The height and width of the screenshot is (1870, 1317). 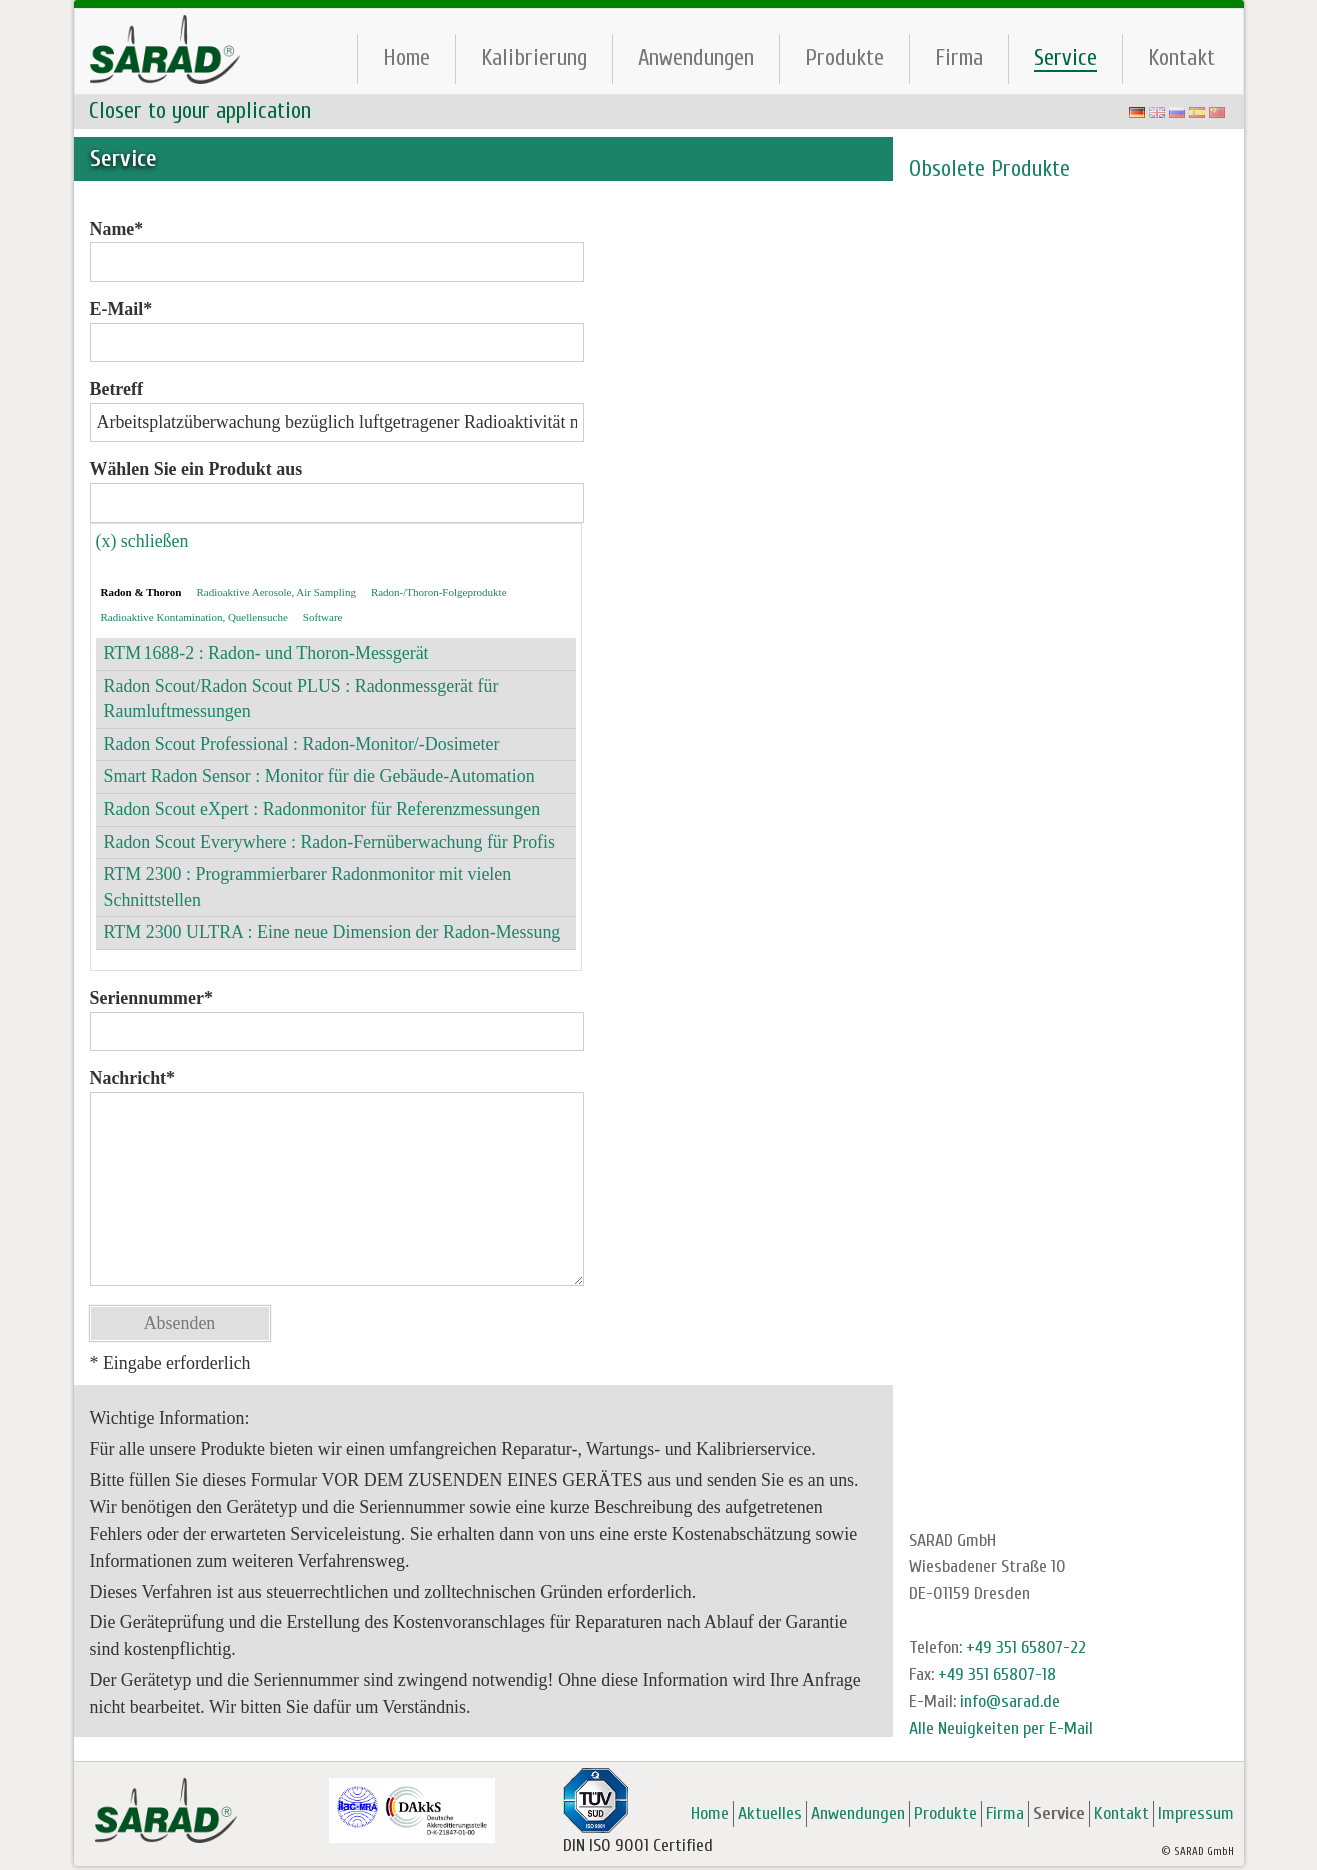 I want to click on RTM 2300 ULTRA : Eine neue Dimension der Radon-Messung, so click(x=332, y=932).